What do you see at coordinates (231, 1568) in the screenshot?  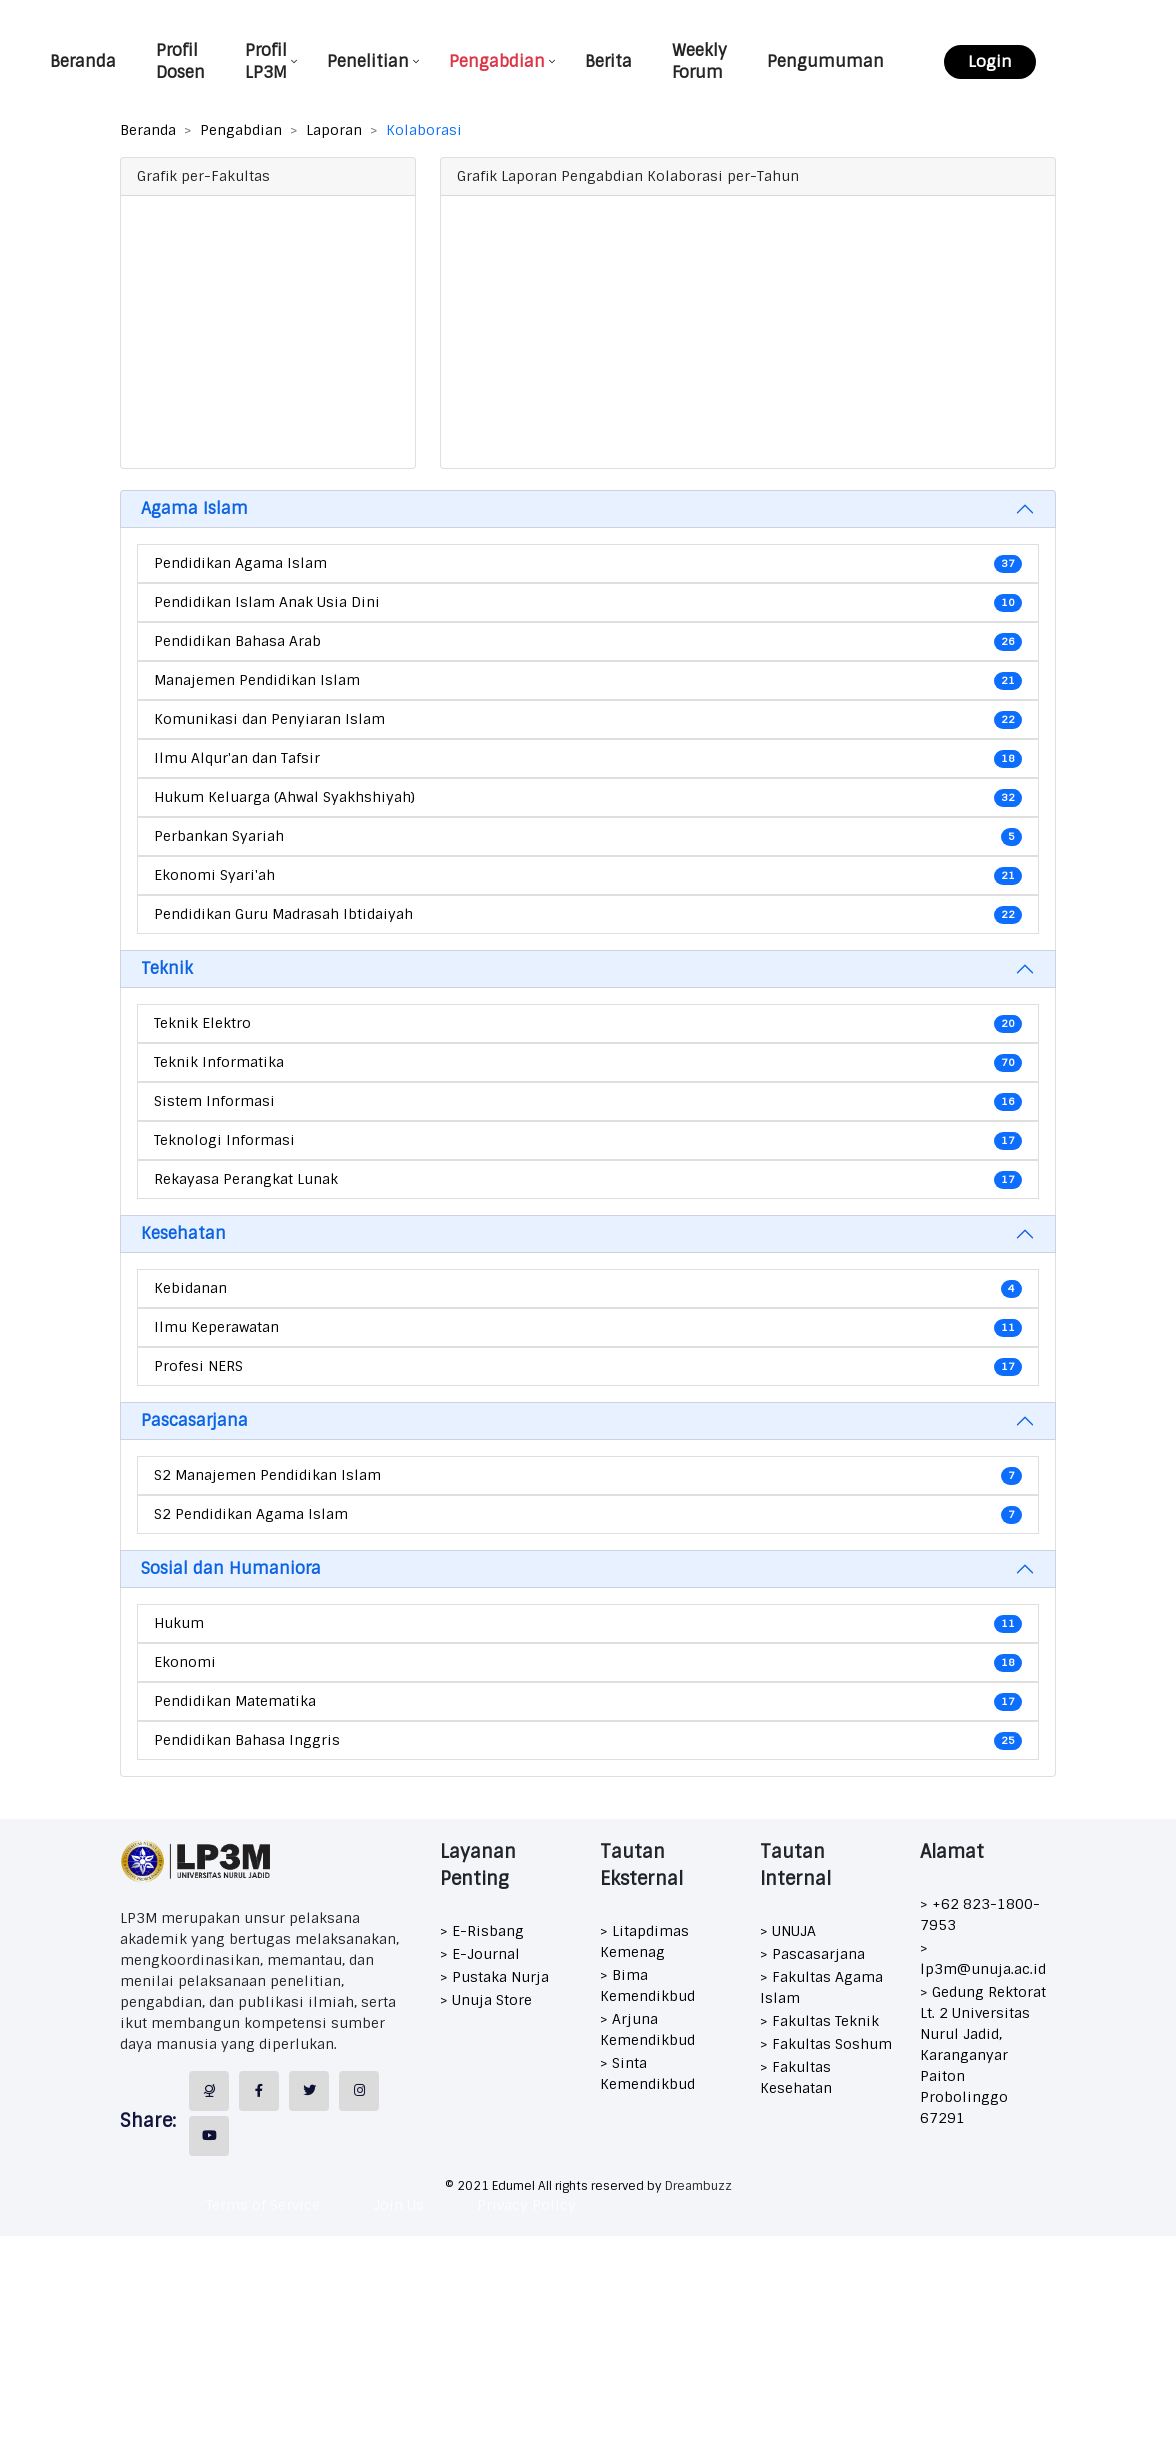 I see `Sosial dan Humaniora` at bounding box center [231, 1568].